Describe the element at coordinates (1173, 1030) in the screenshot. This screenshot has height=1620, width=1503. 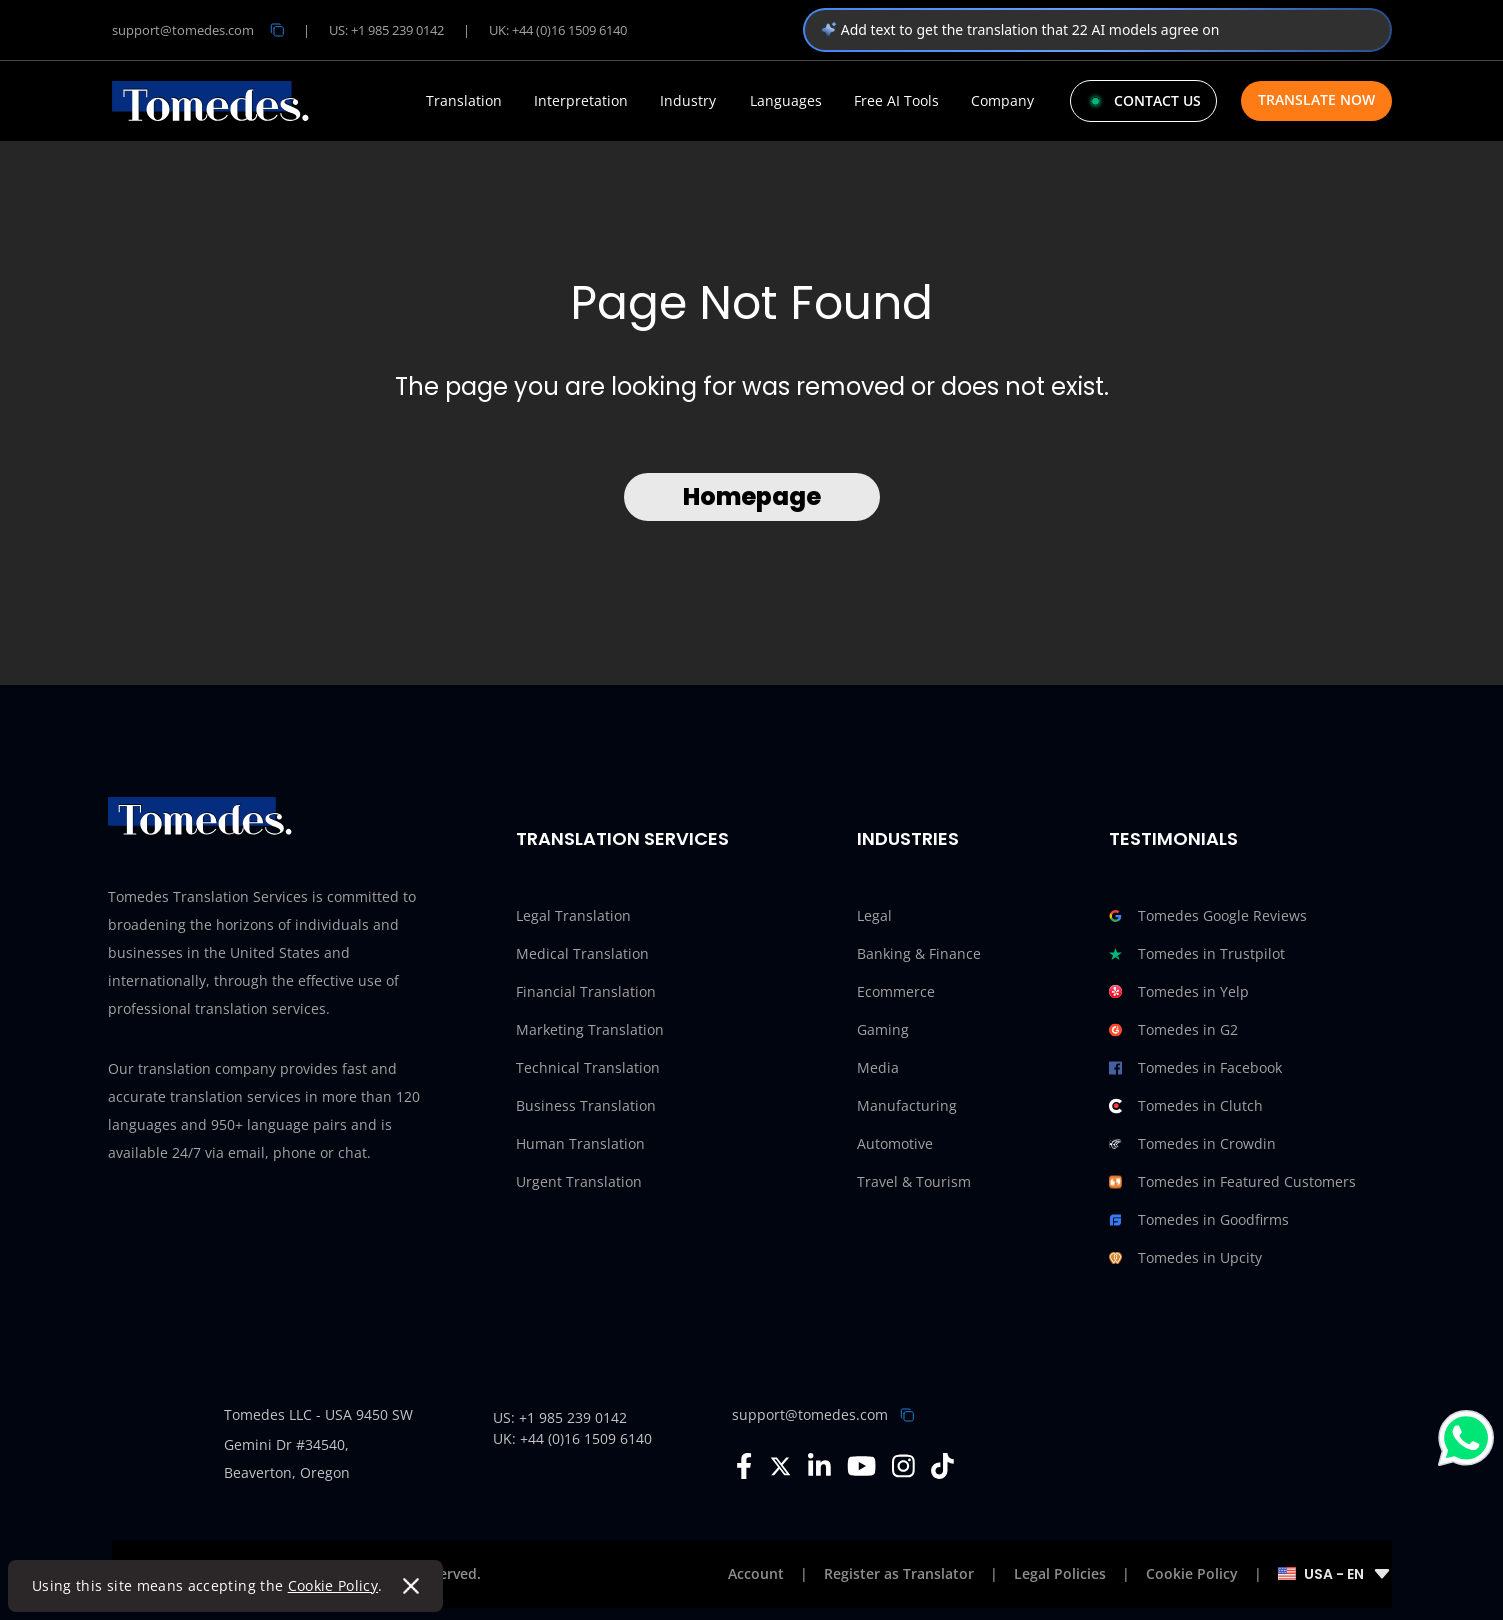
I see `Tomedes in G2` at that location.